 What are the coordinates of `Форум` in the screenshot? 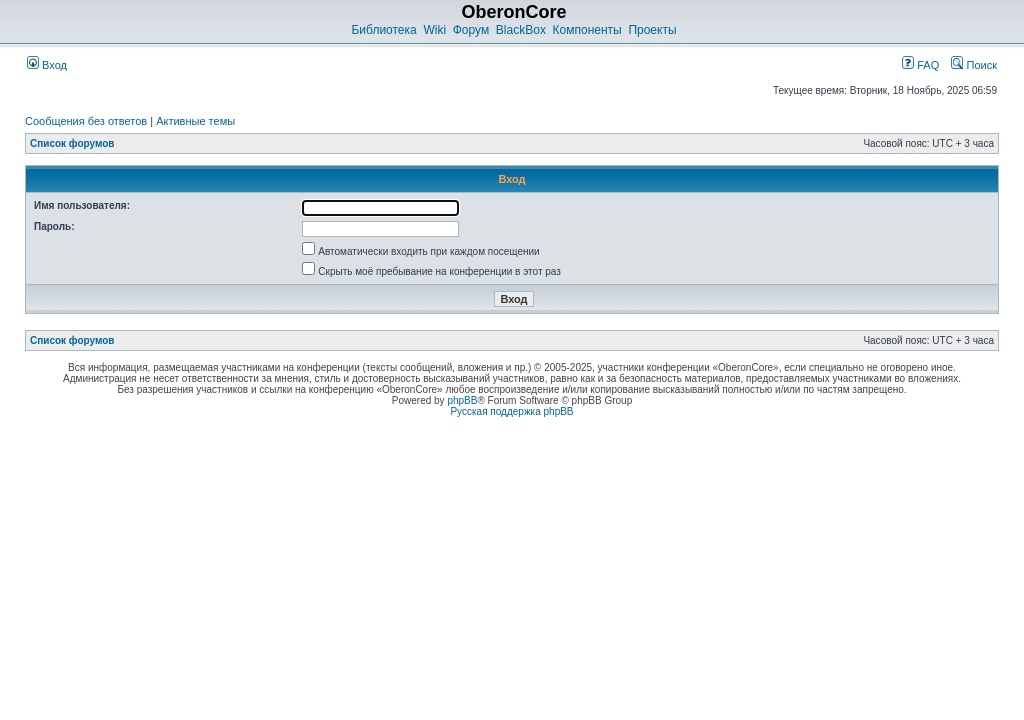 It's located at (471, 30).